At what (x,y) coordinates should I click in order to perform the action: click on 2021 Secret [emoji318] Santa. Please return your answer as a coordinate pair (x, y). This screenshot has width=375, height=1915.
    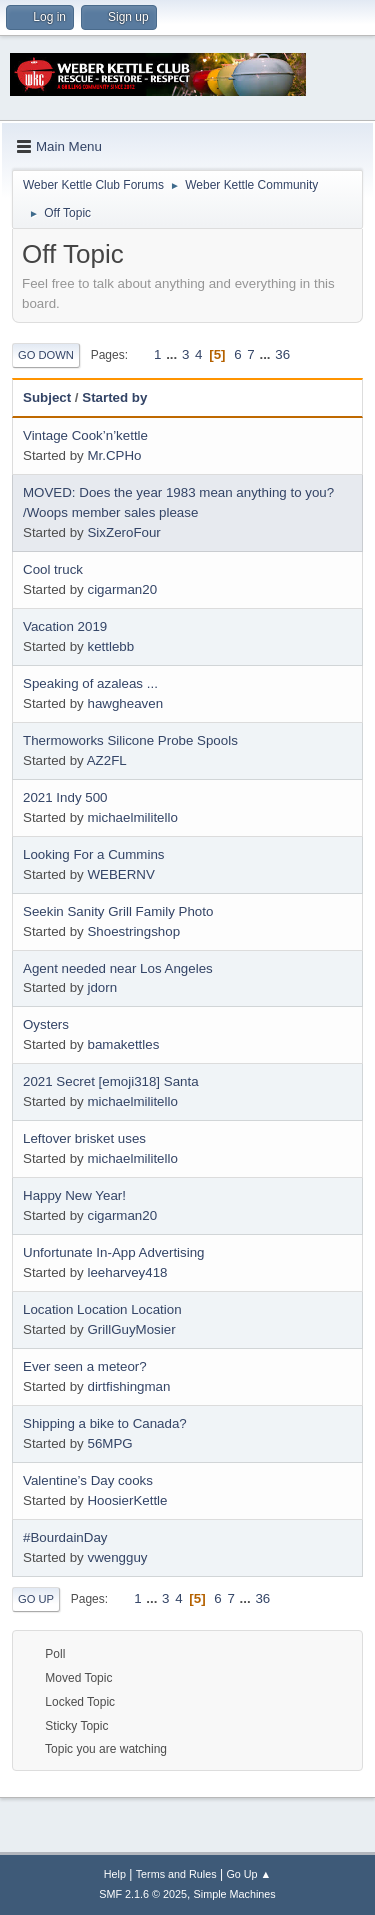
    Looking at the image, I should click on (111, 1081).